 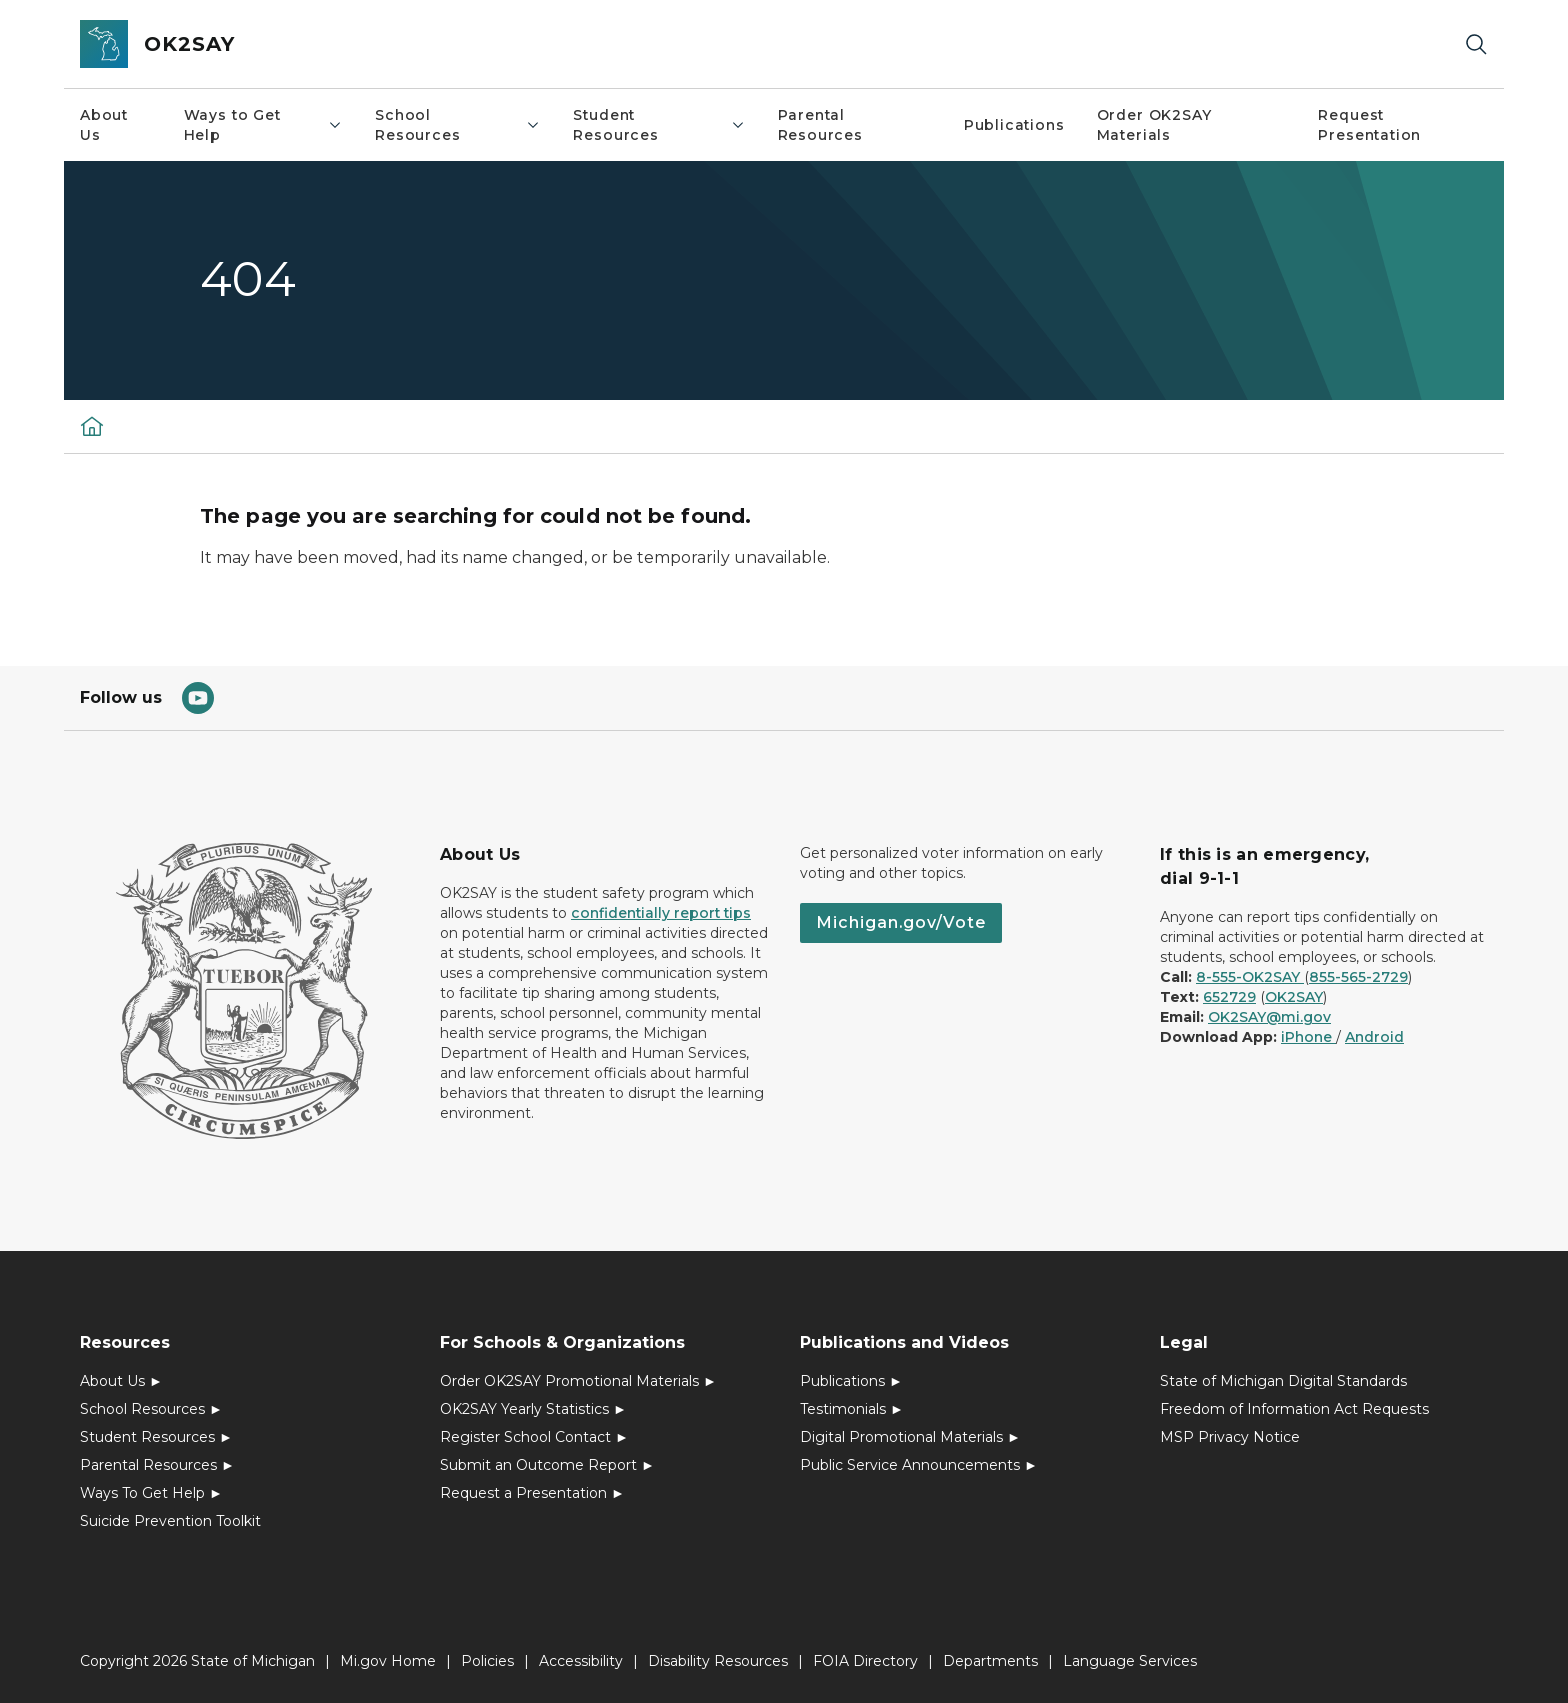 What do you see at coordinates (865, 1661) in the screenshot?
I see `FOIA Directory` at bounding box center [865, 1661].